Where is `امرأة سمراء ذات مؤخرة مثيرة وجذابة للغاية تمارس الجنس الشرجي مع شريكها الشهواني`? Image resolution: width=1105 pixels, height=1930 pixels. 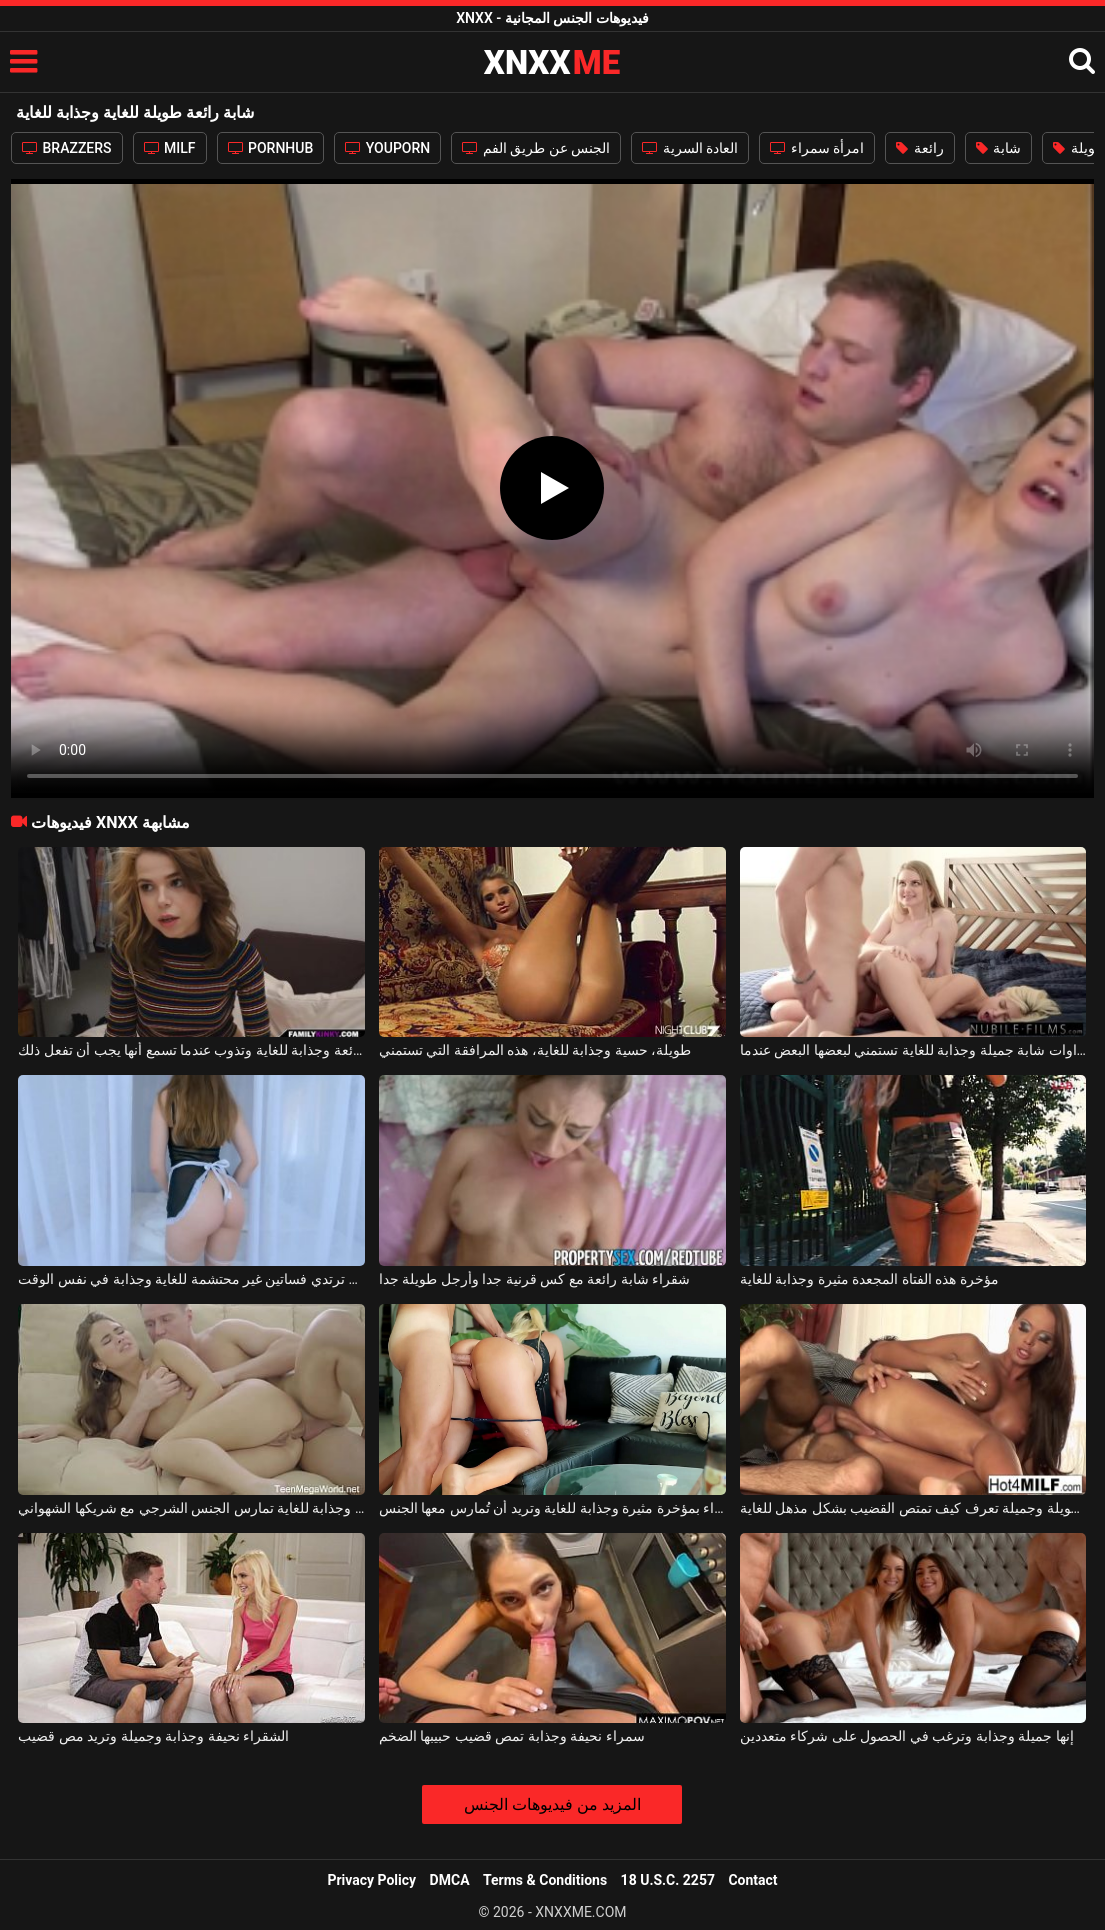 امرأة سمراء ذات مؤخرة مثيرة وجذابة للغاية تمارس الجنس الشرجي مع شريكها الشهواني is located at coordinates (191, 1508).